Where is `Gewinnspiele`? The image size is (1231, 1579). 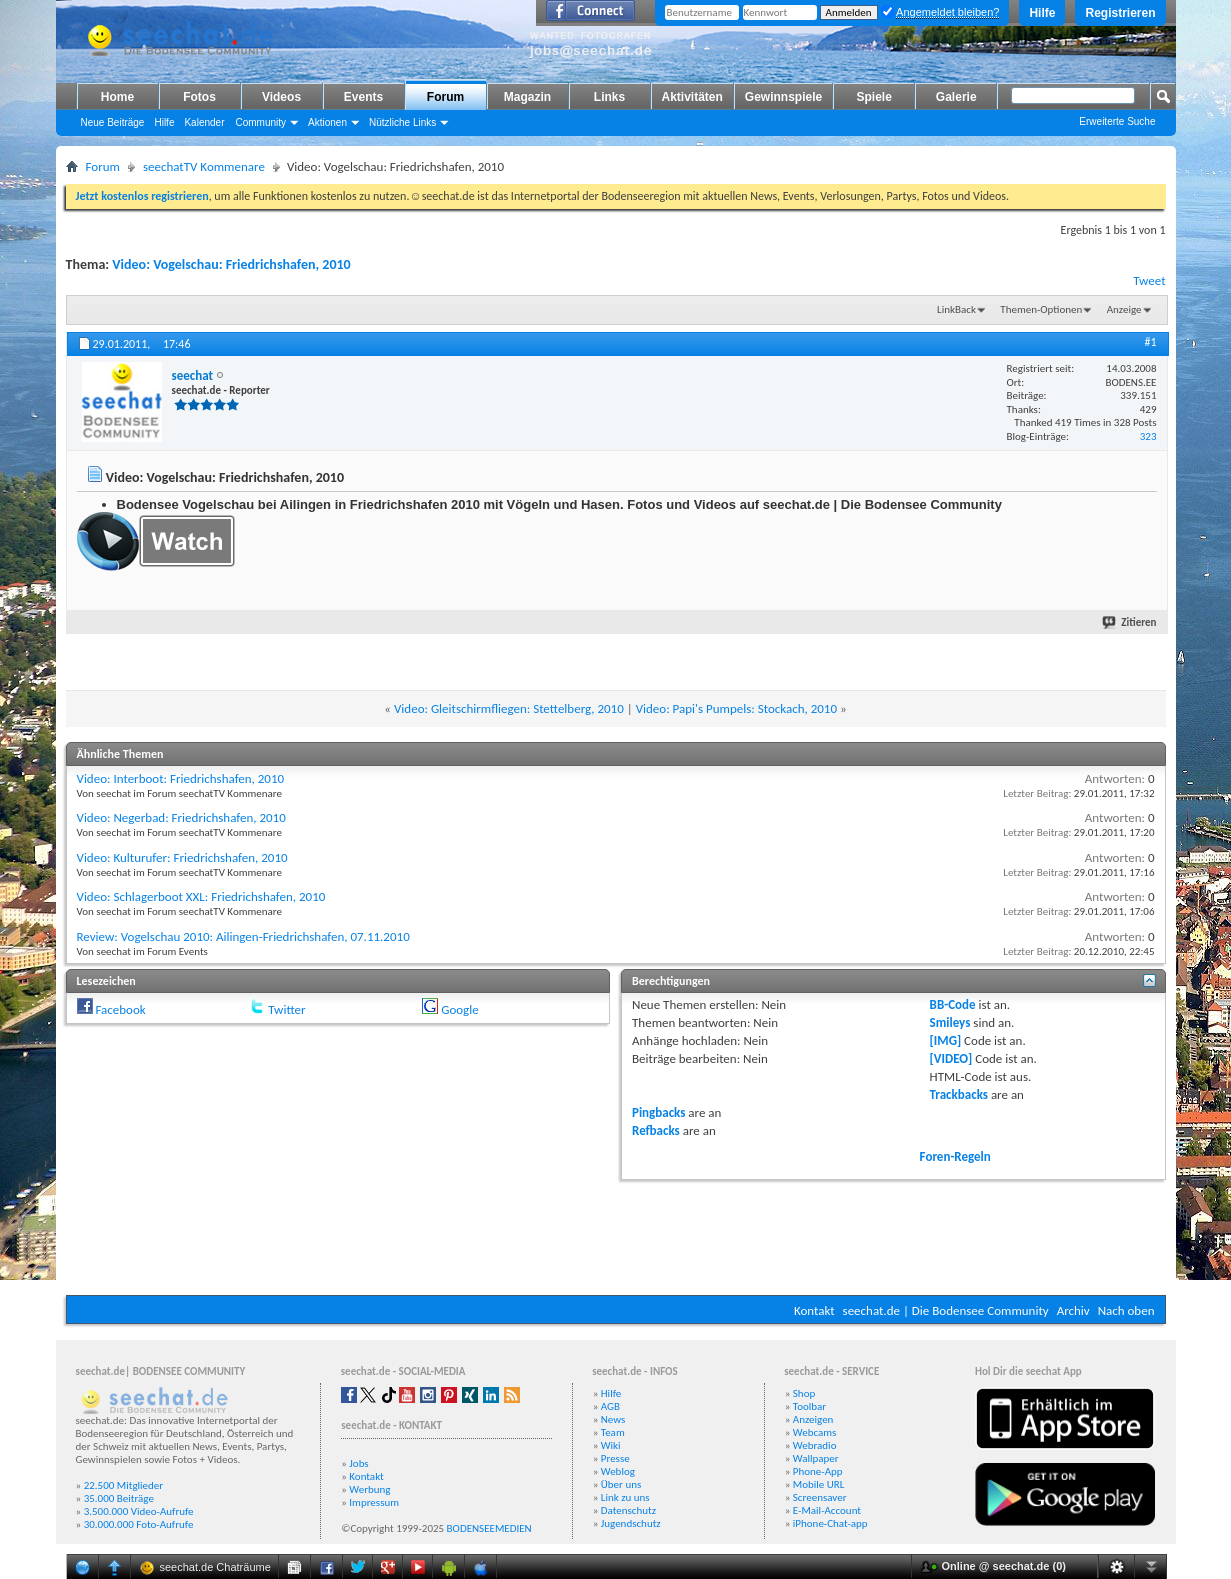 Gewinnspiele is located at coordinates (783, 97).